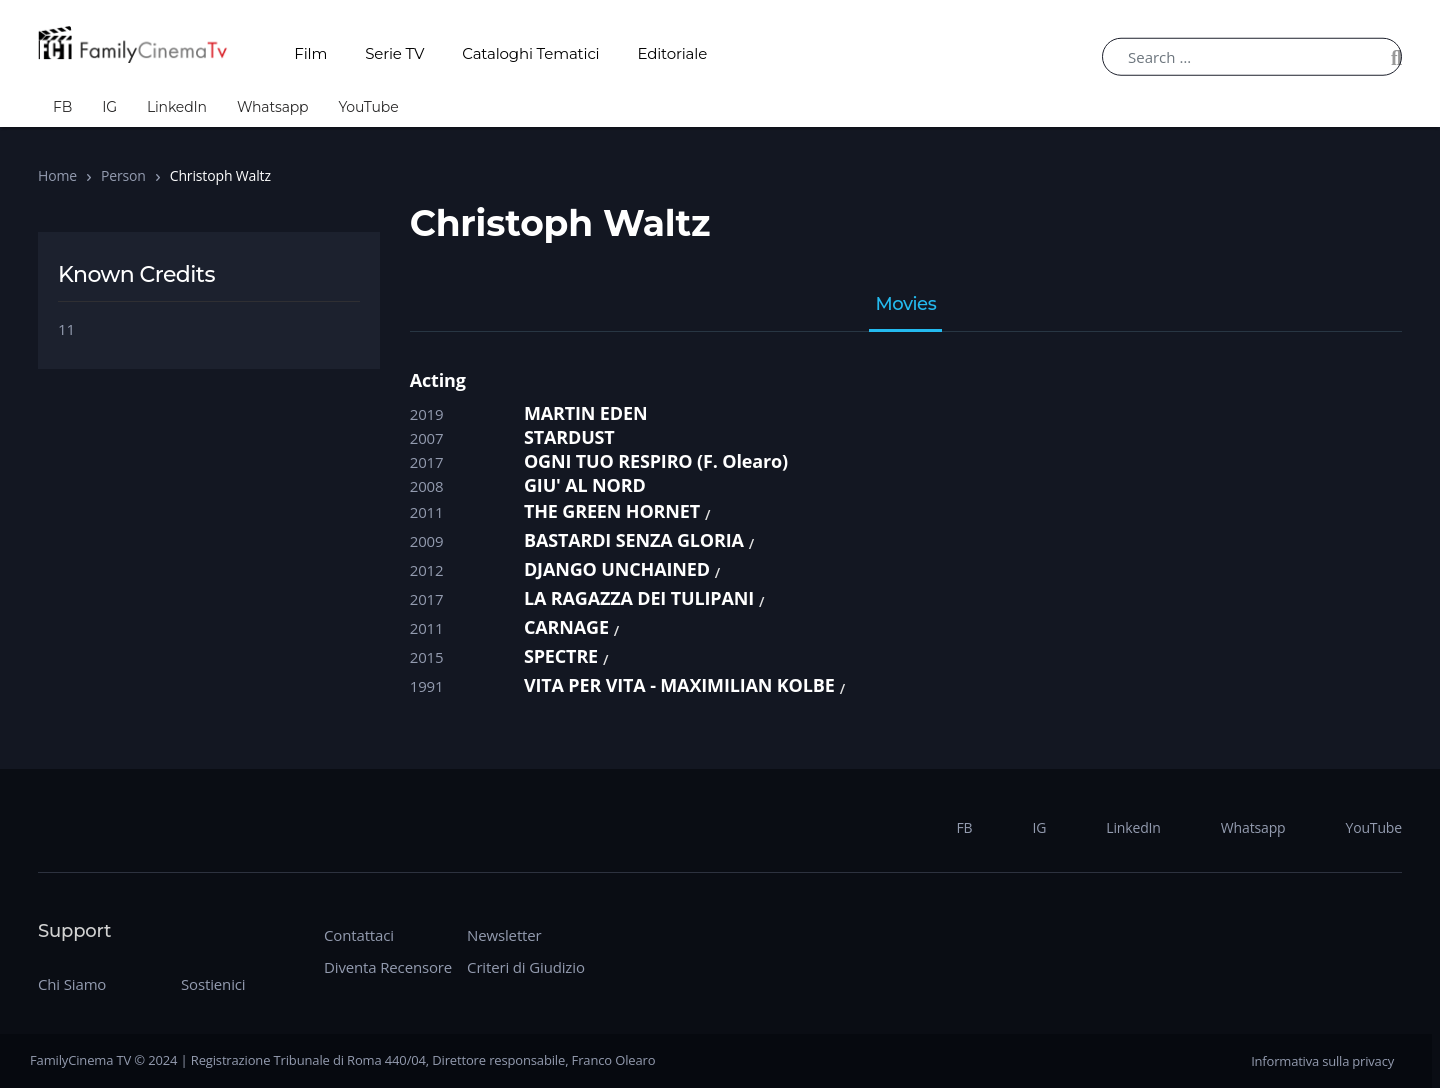  I want to click on Serie TV, so click(394, 53).